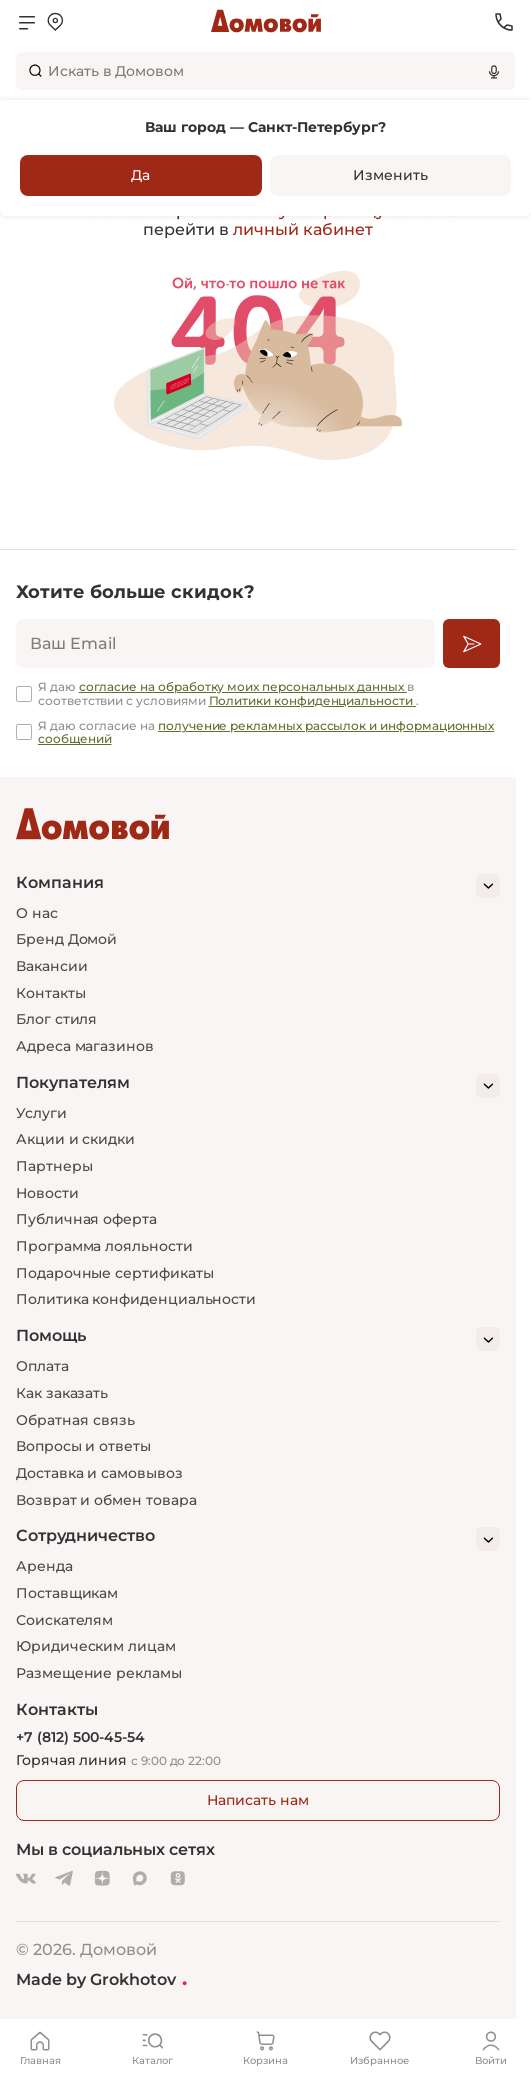 The width and height of the screenshot is (531, 2075). What do you see at coordinates (51, 966) in the screenshot?
I see `Вакансии` at bounding box center [51, 966].